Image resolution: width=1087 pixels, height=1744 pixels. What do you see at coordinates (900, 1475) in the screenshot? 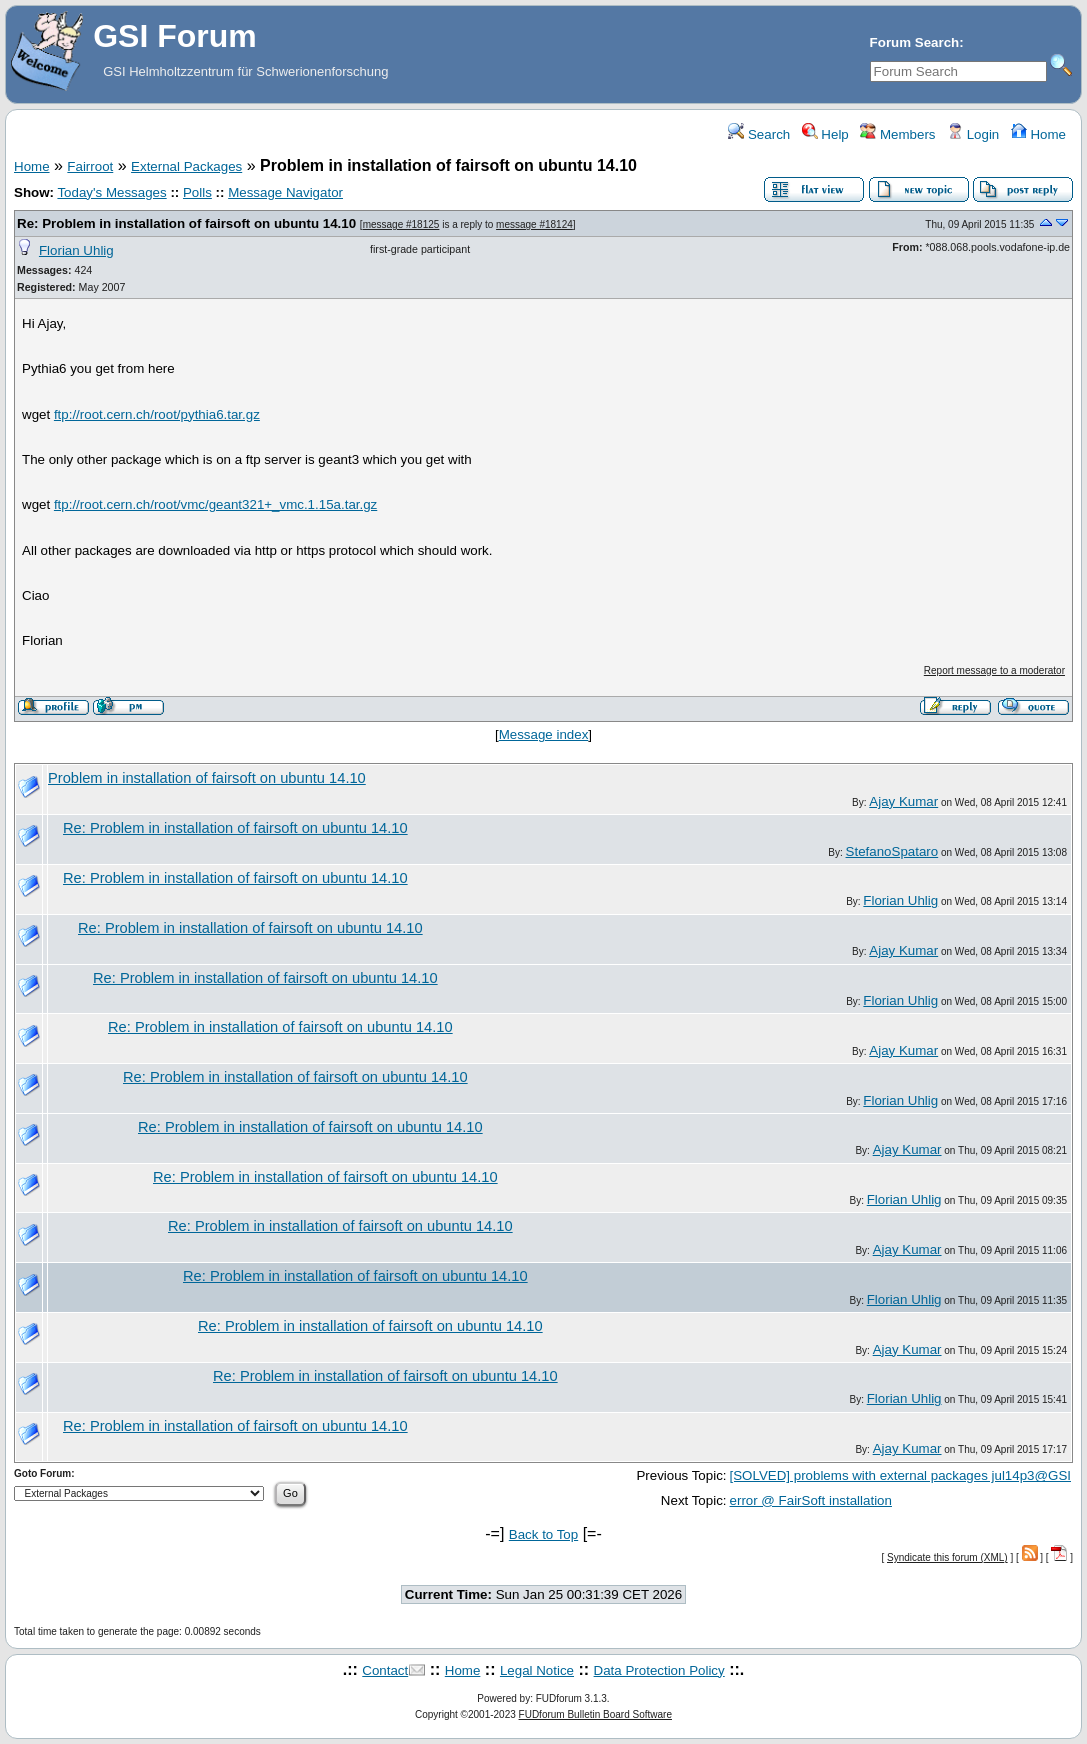
I see `[SOLVED] problems with external packages jul14p3@GSI` at bounding box center [900, 1475].